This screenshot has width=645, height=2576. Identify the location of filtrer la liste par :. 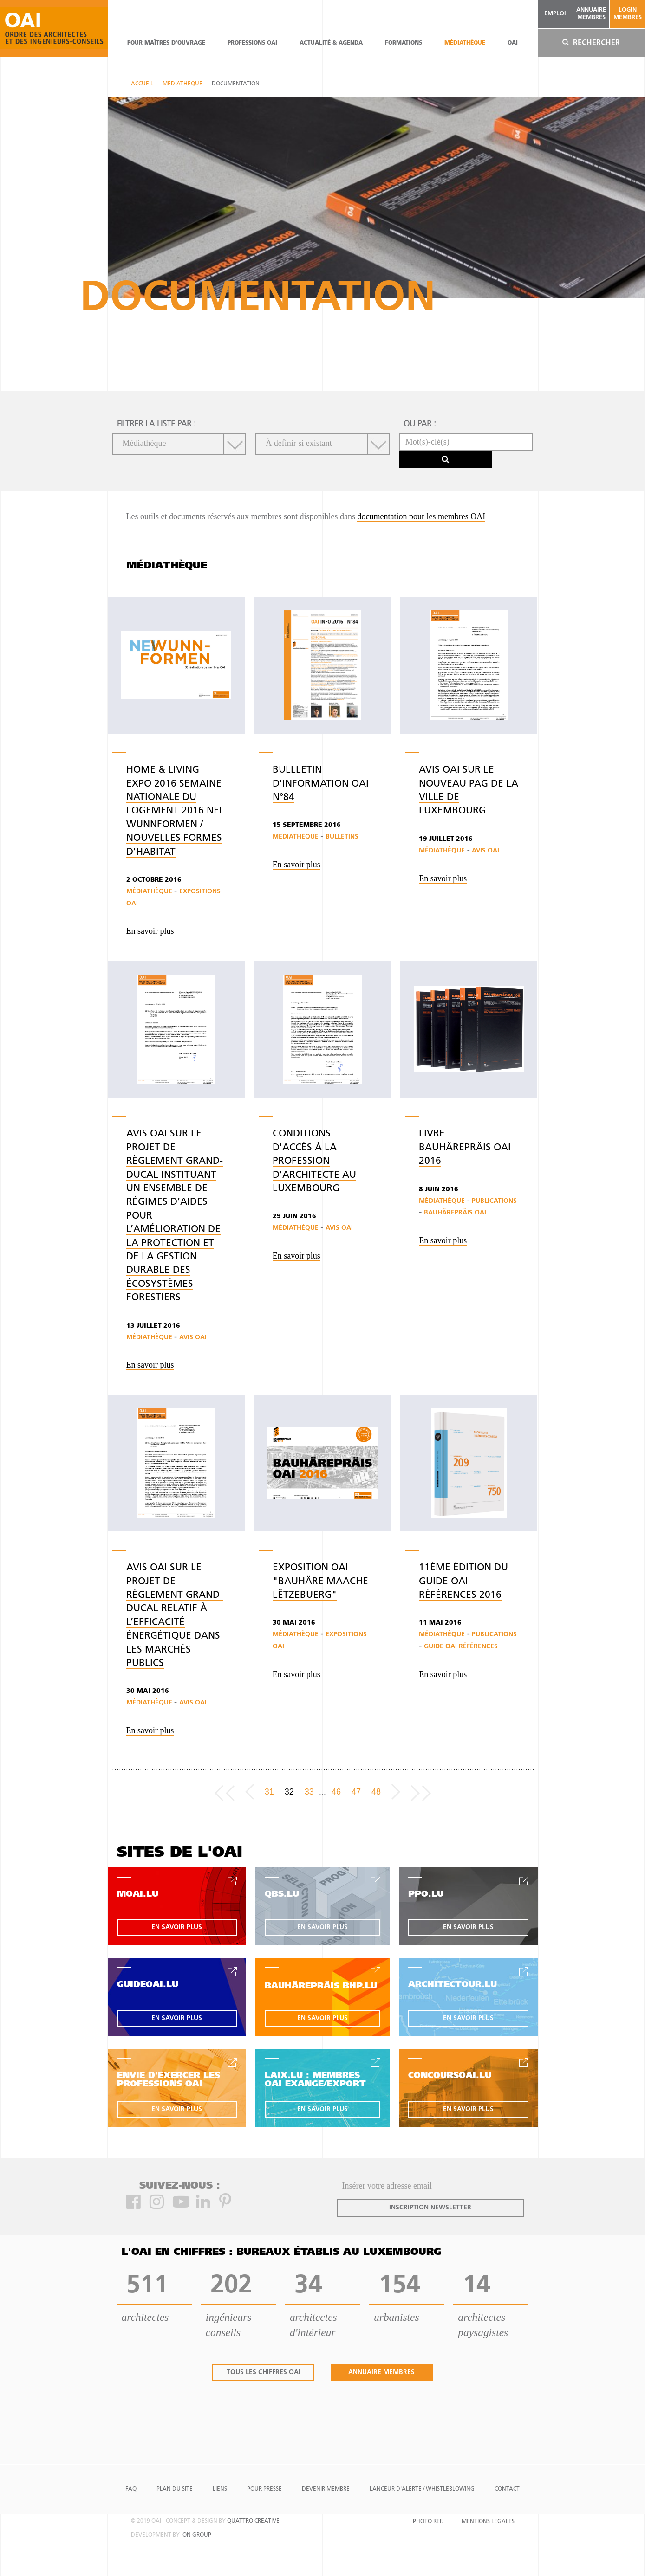
(156, 424).